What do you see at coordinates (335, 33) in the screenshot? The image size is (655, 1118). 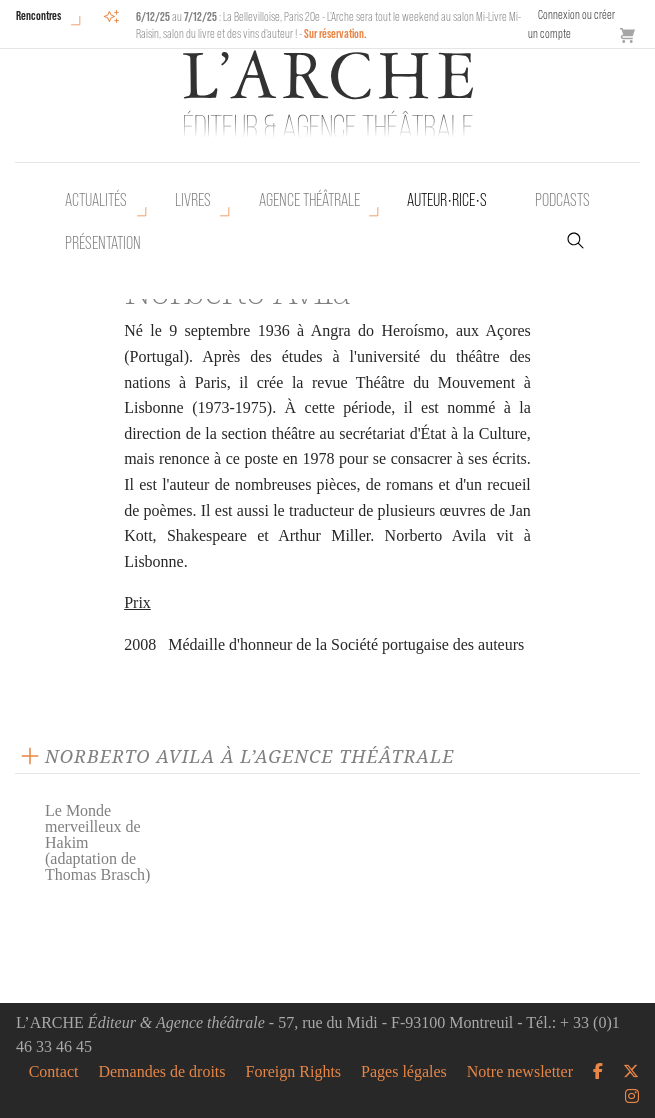 I see `Sur réservation.` at bounding box center [335, 33].